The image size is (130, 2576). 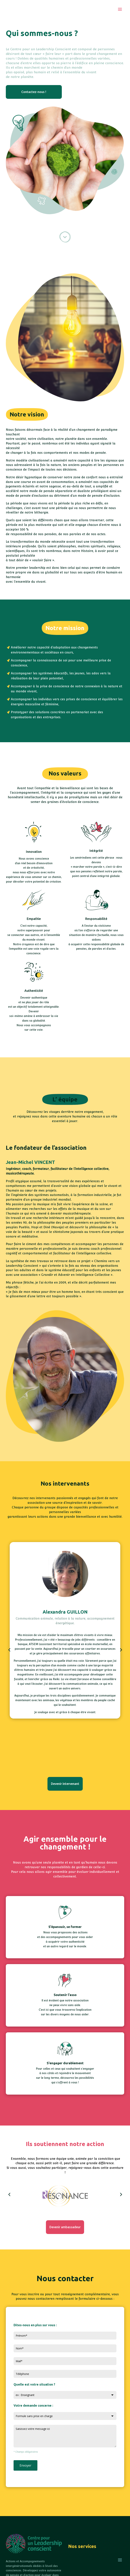 I want to click on Devenir intervenant, so click(x=65, y=1783).